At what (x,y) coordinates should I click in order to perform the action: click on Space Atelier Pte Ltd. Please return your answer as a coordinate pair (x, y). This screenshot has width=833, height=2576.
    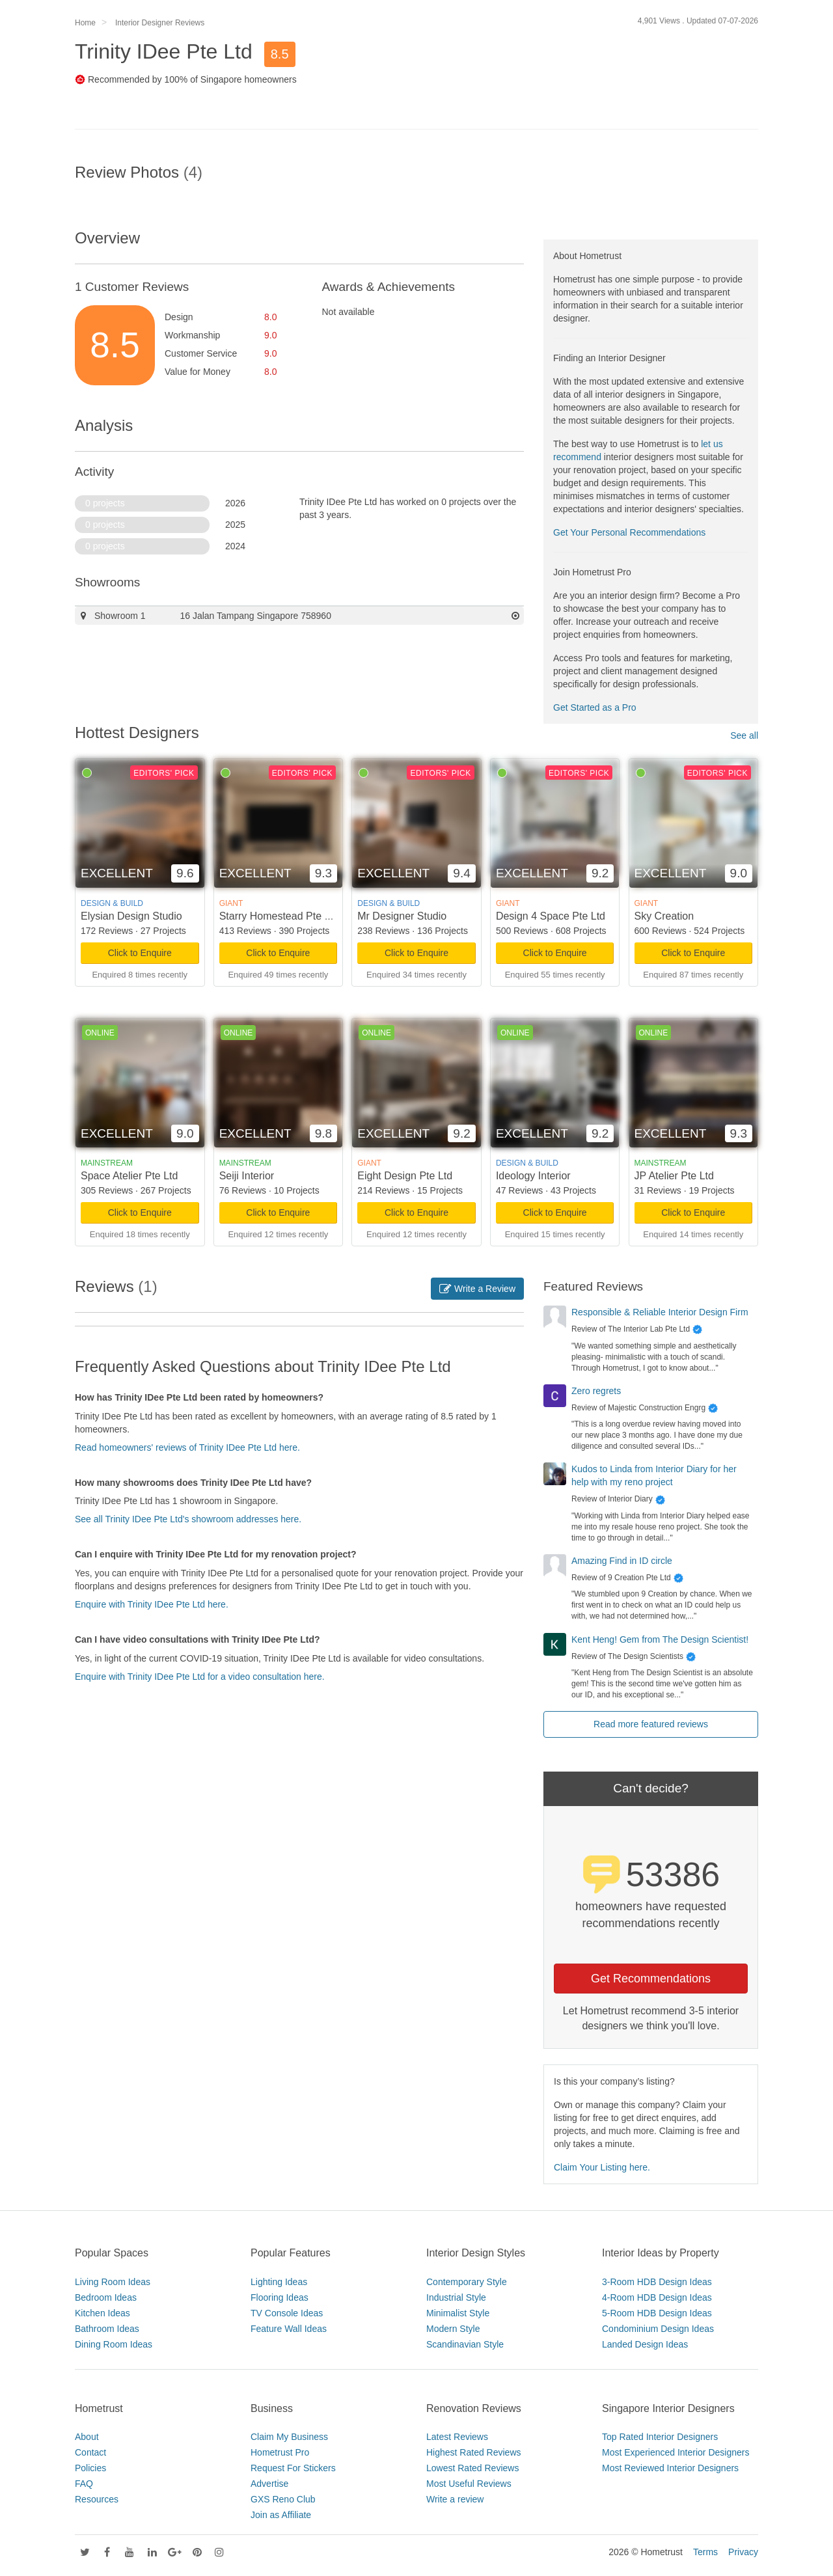
    Looking at the image, I should click on (129, 1175).